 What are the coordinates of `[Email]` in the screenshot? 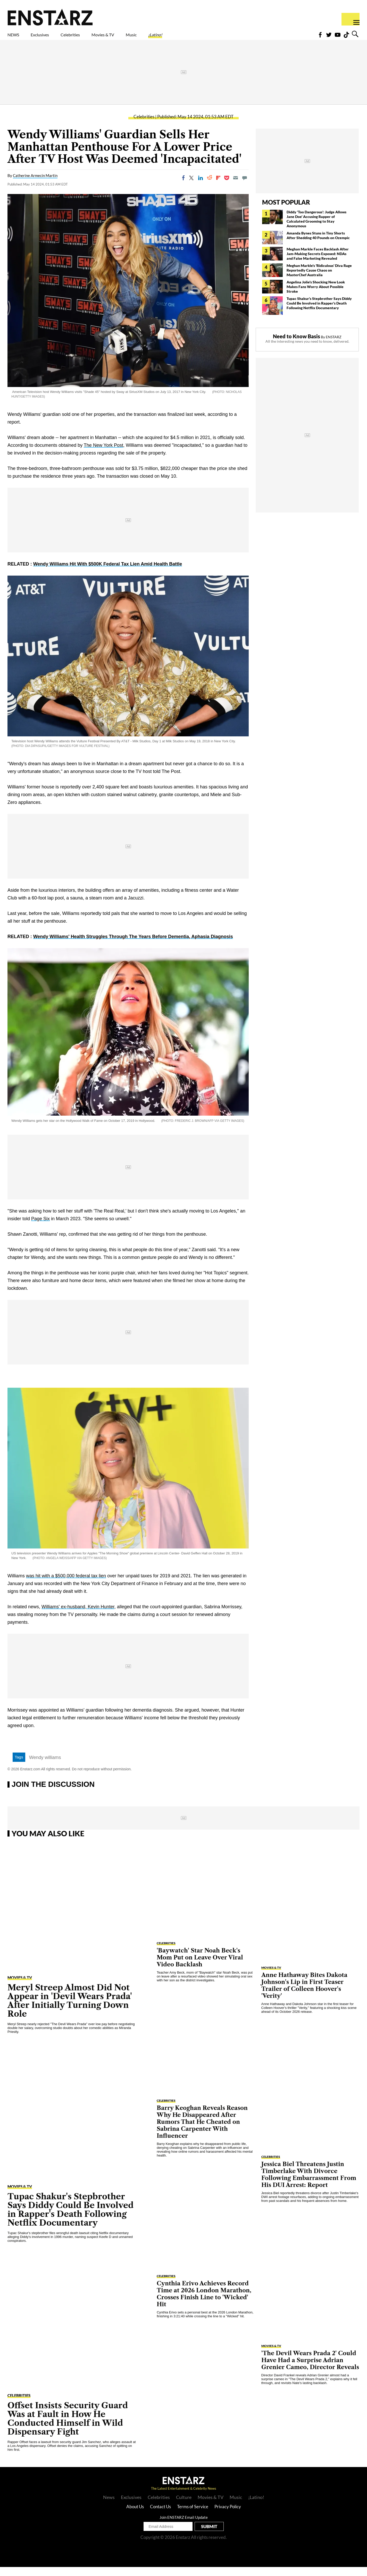 It's located at (235, 186).